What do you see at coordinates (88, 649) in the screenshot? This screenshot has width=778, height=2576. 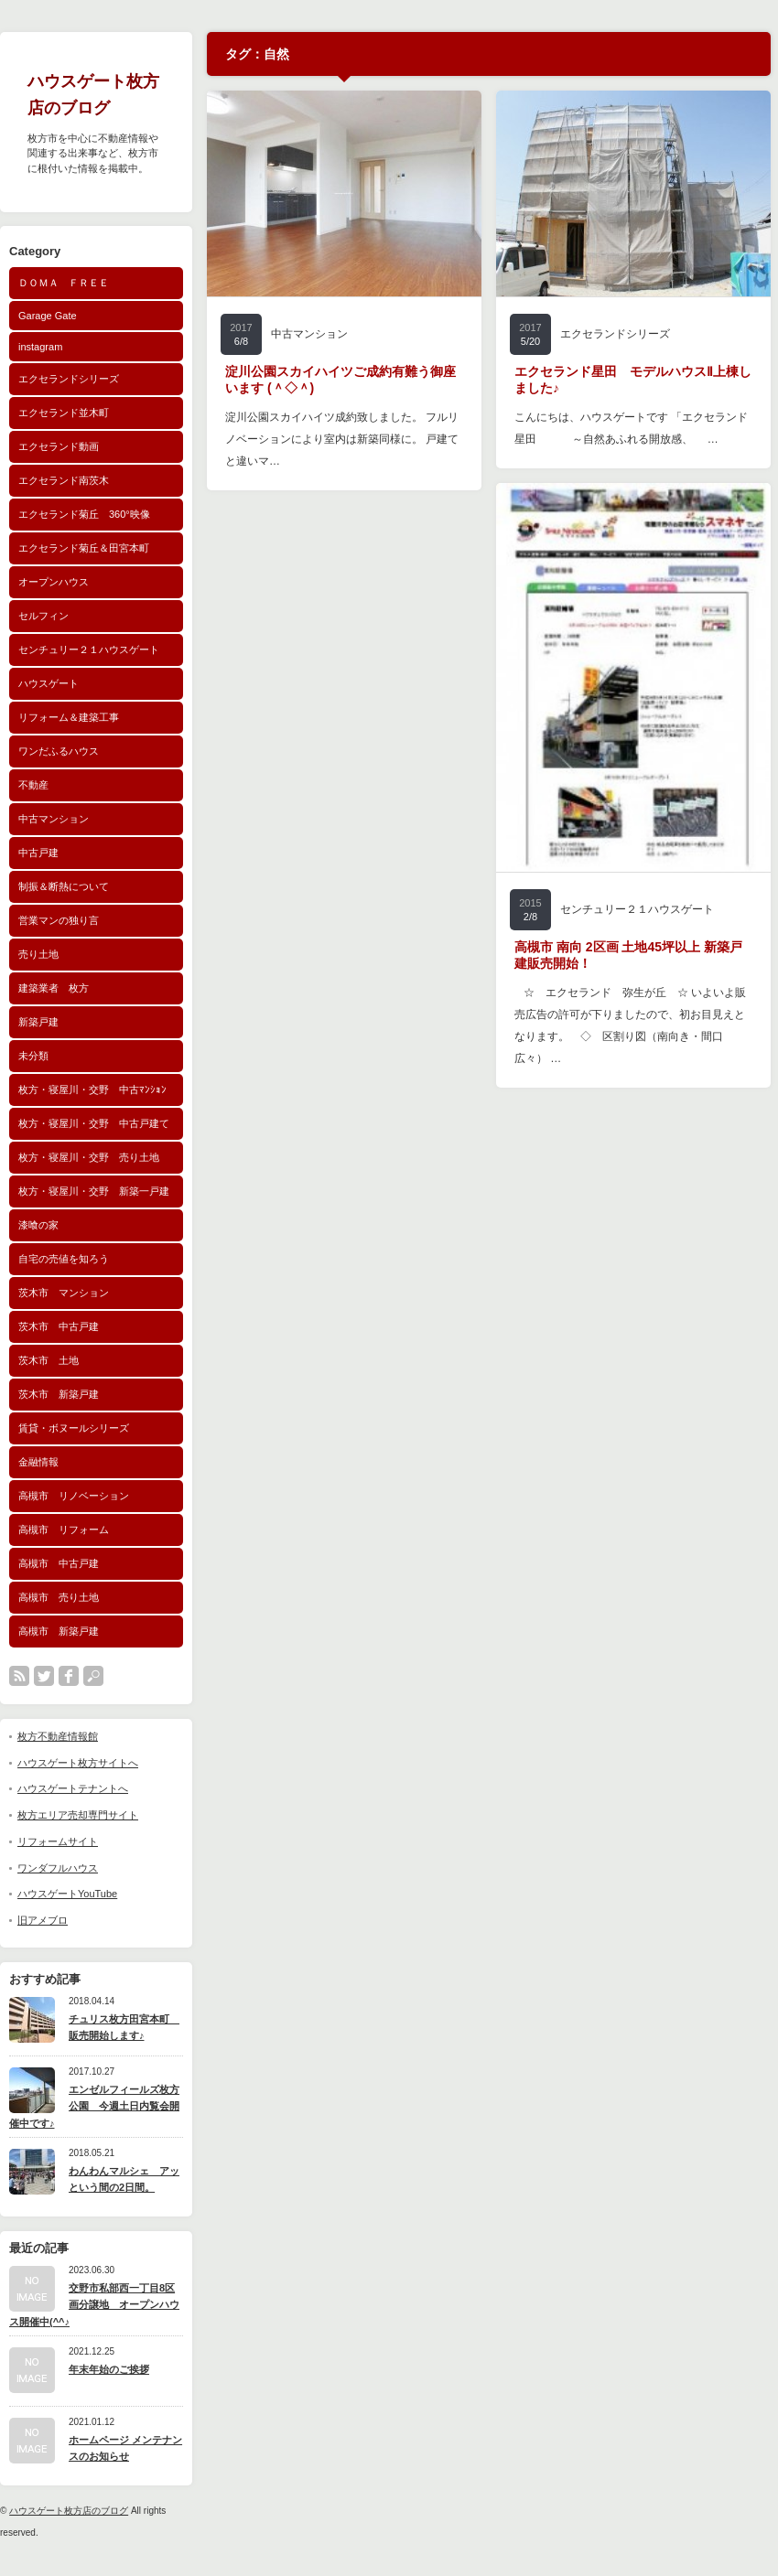 I see `センチュリー２１ハウスゲート` at bounding box center [88, 649].